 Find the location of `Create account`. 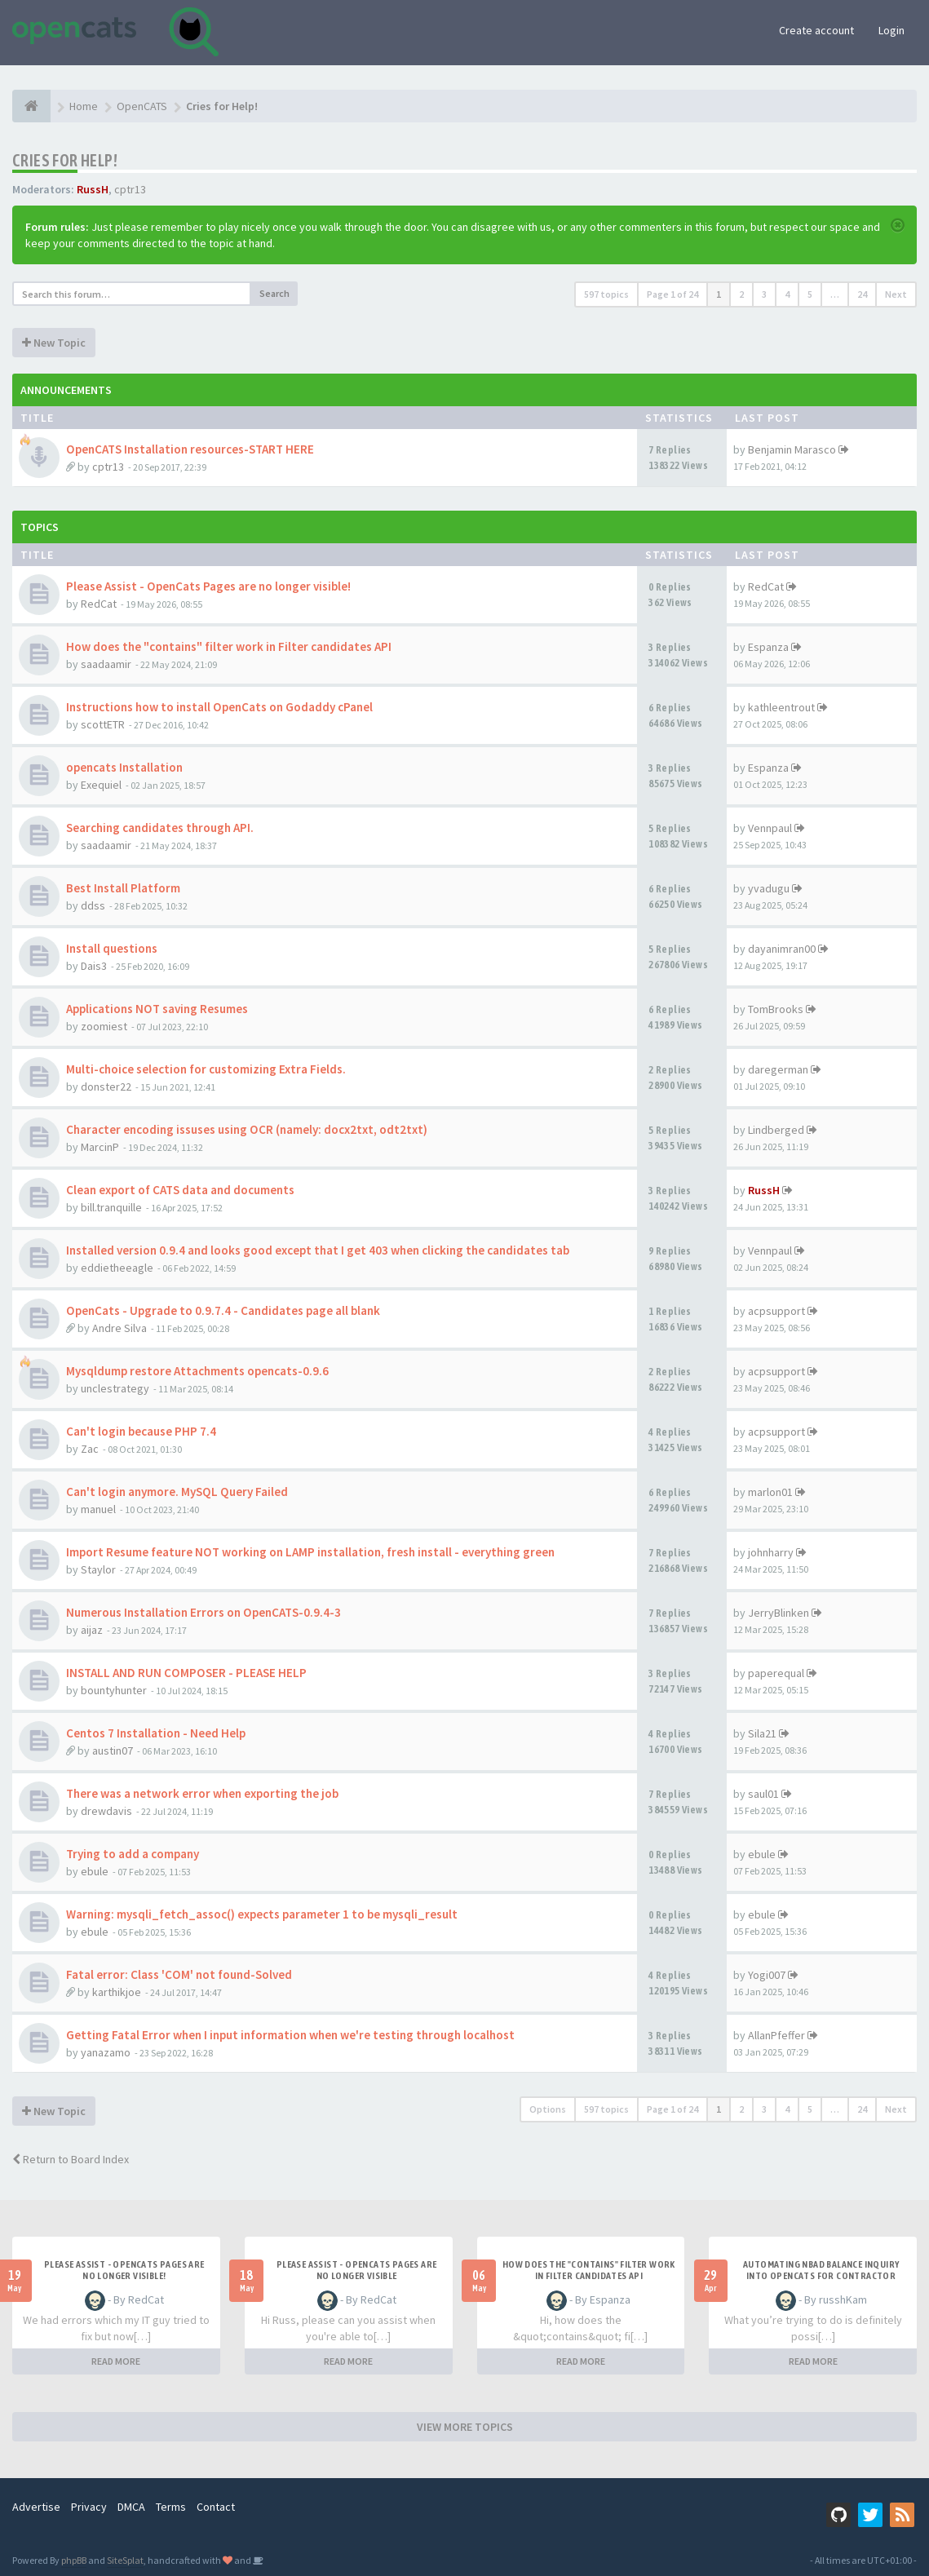

Create account is located at coordinates (816, 30).